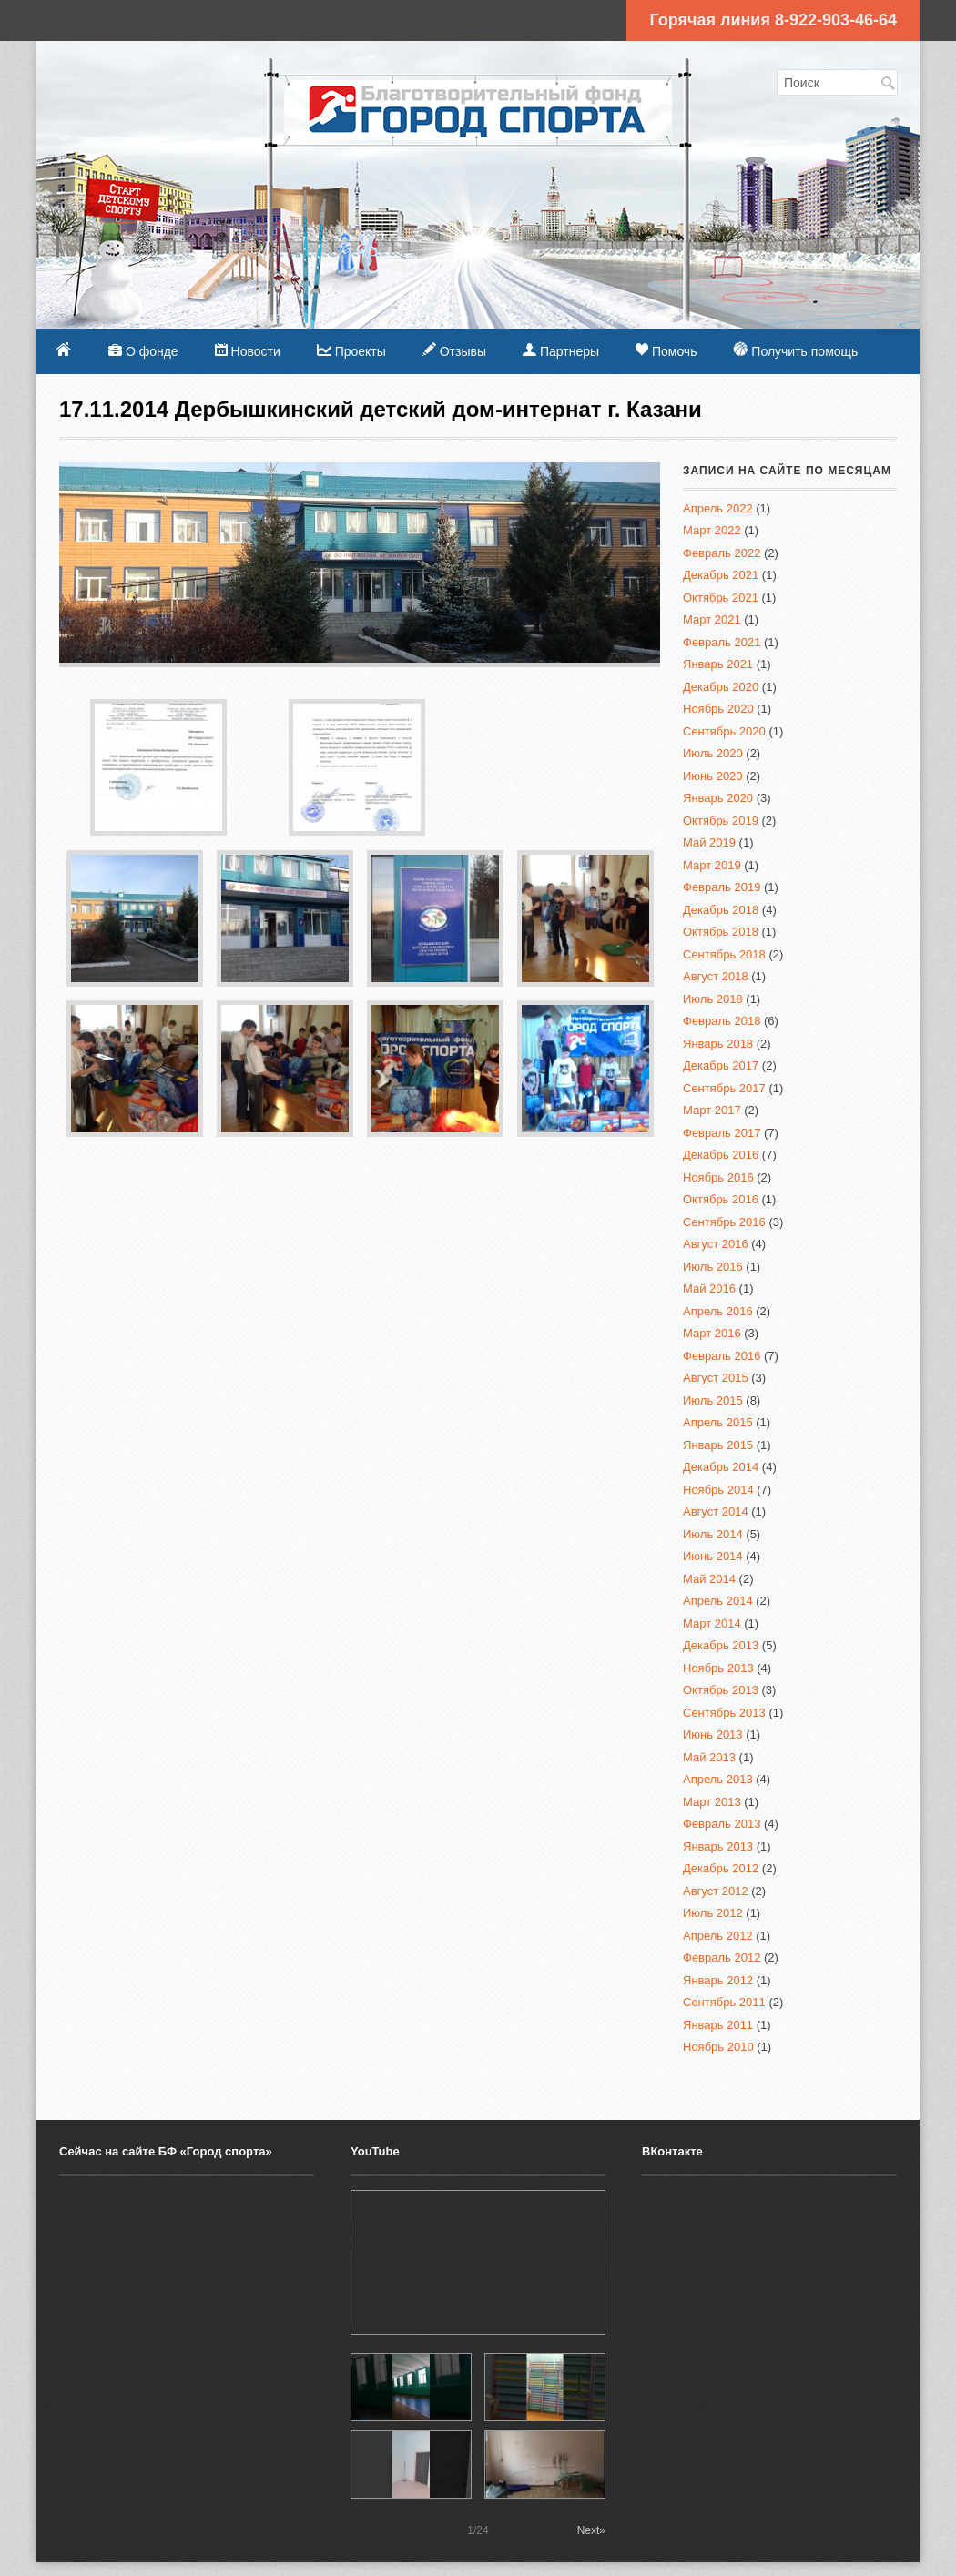 This screenshot has width=956, height=2576. Describe the element at coordinates (713, 1734) in the screenshot. I see `Июнь 2013` at that location.